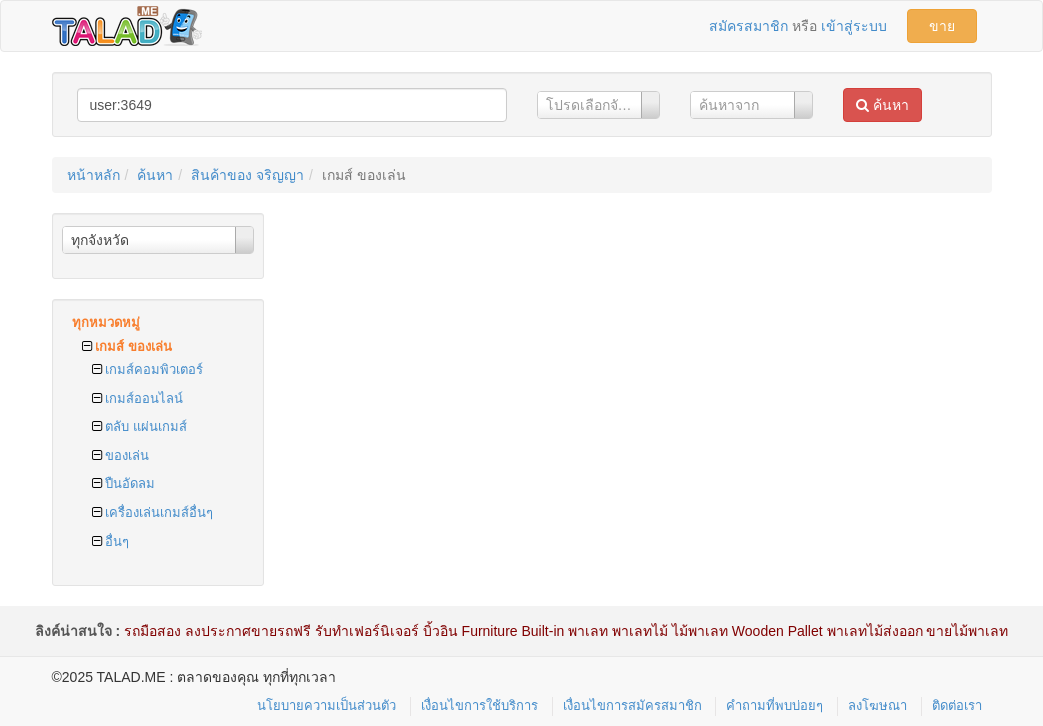 The width and height of the screenshot is (1043, 726). Describe the element at coordinates (882, 105) in the screenshot. I see `ค้นหา` at that location.